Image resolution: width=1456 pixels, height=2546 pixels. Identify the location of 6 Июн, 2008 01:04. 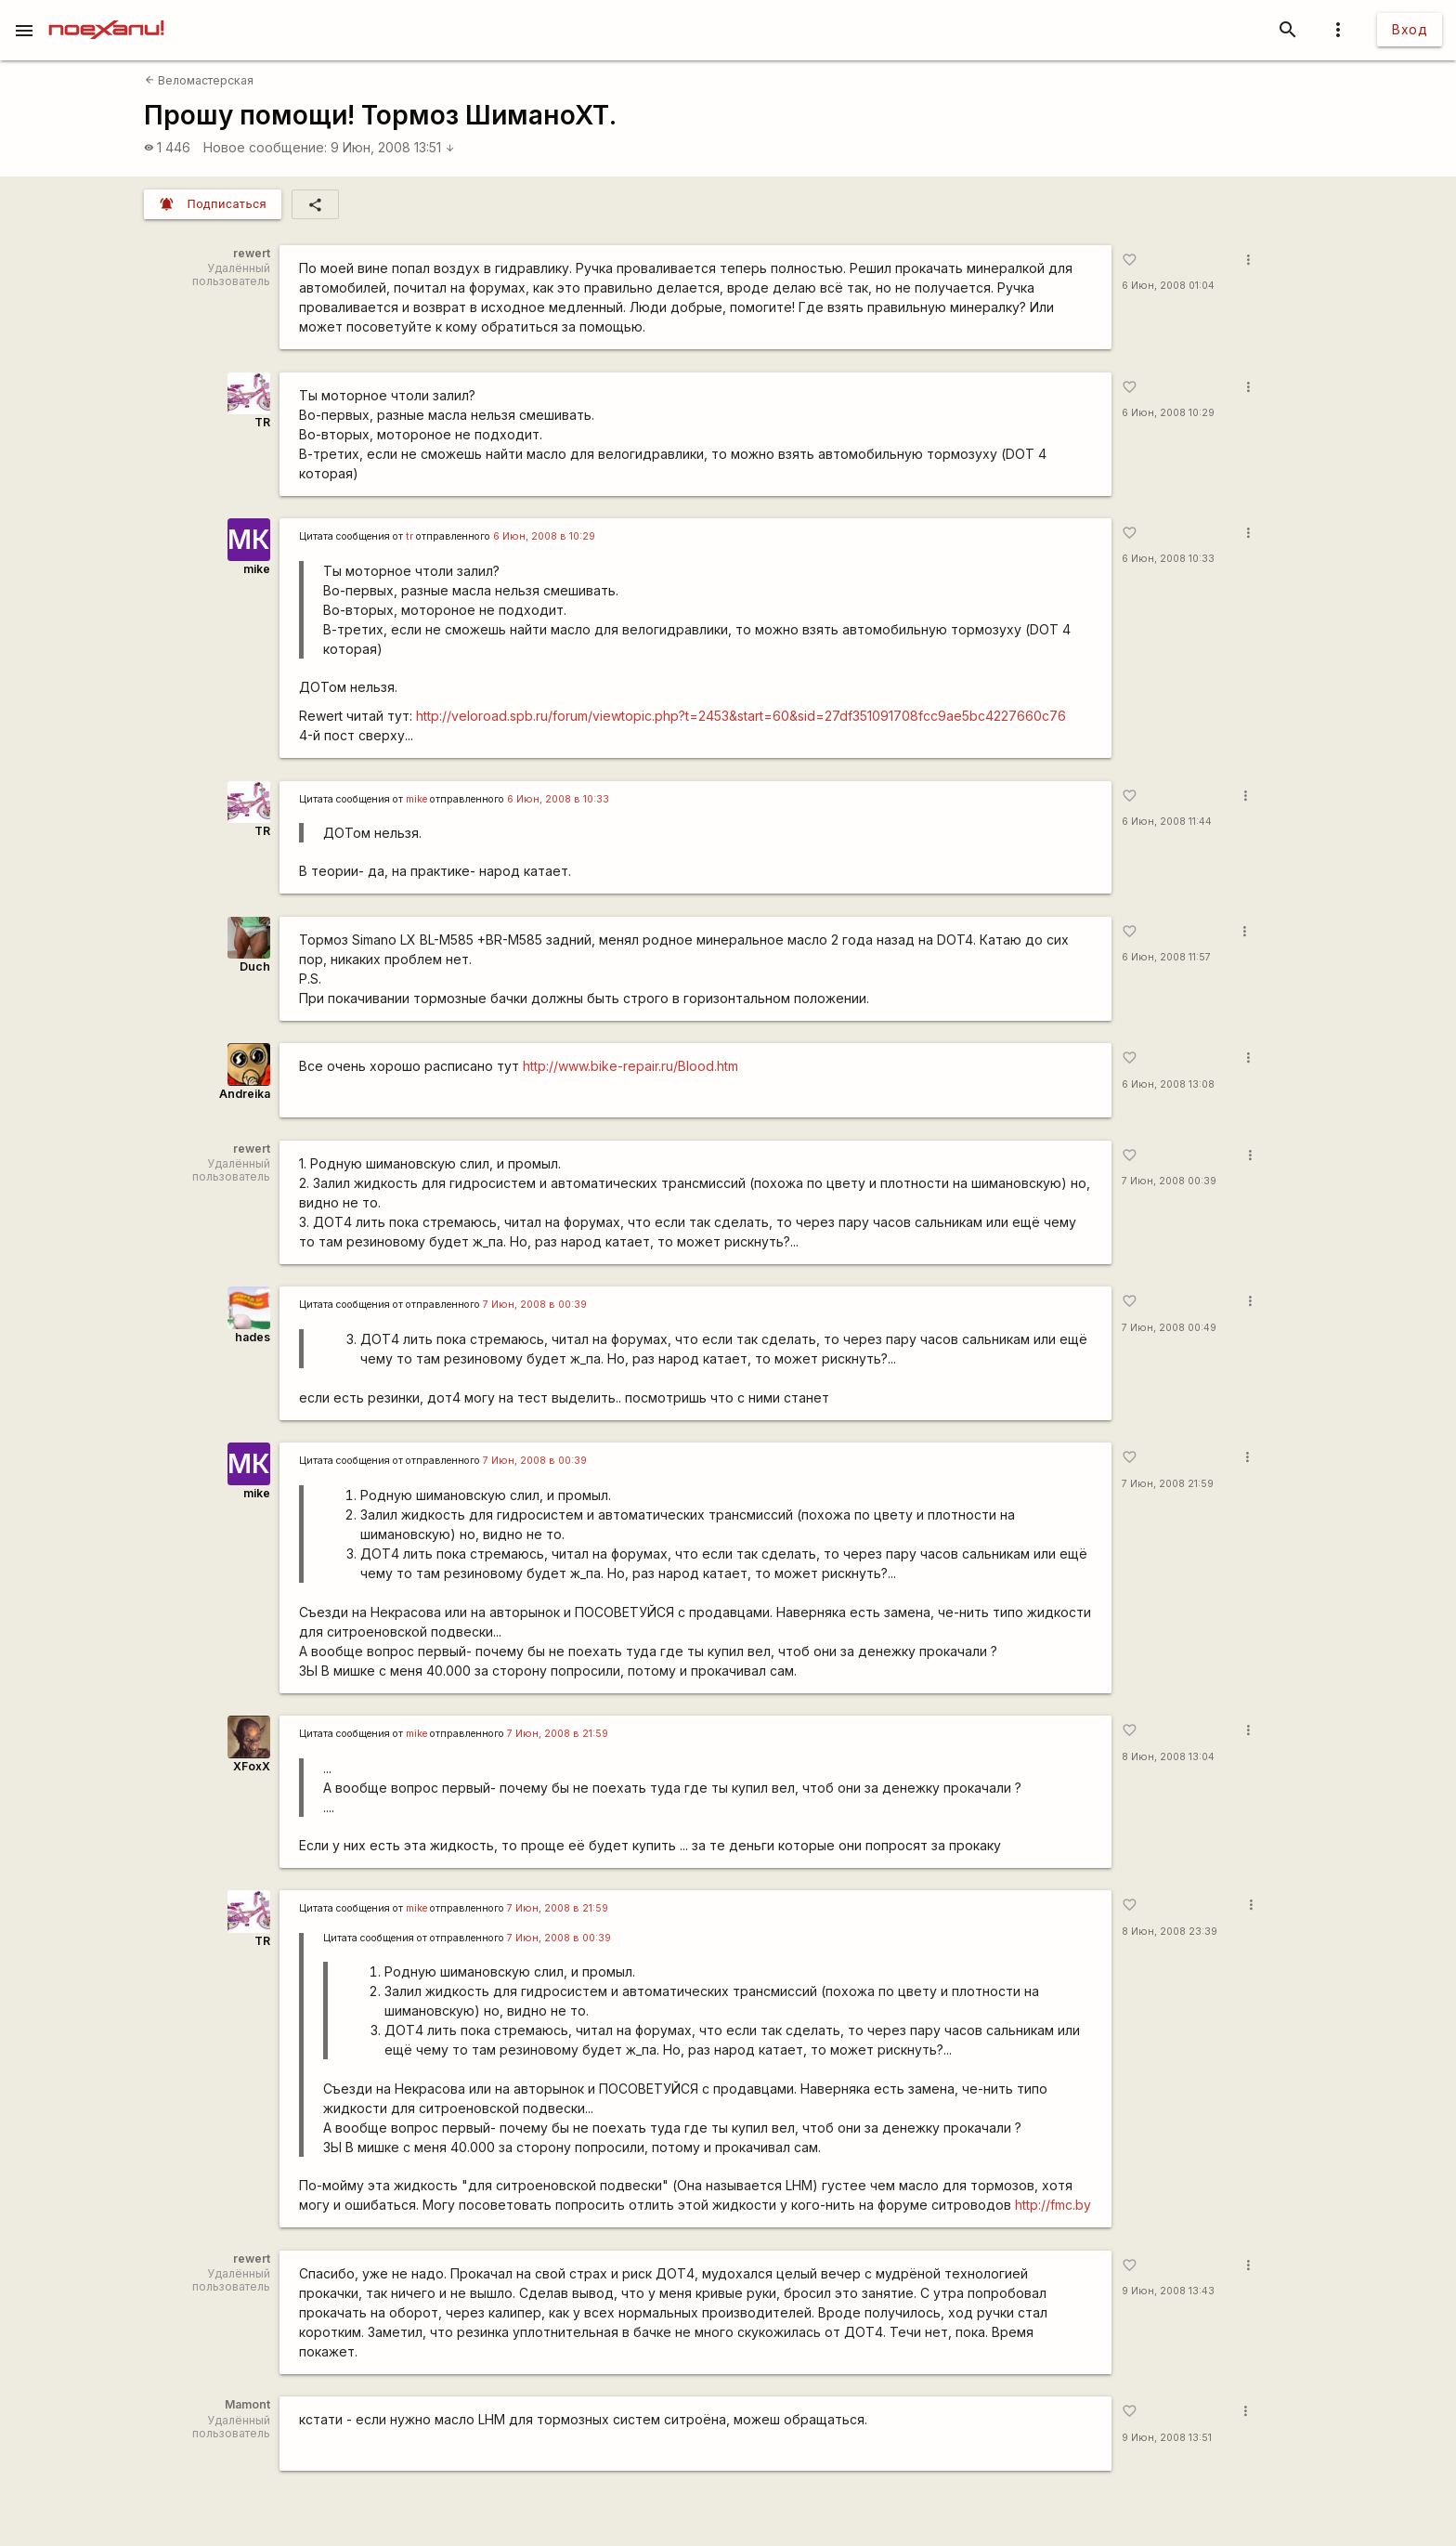
(1168, 286).